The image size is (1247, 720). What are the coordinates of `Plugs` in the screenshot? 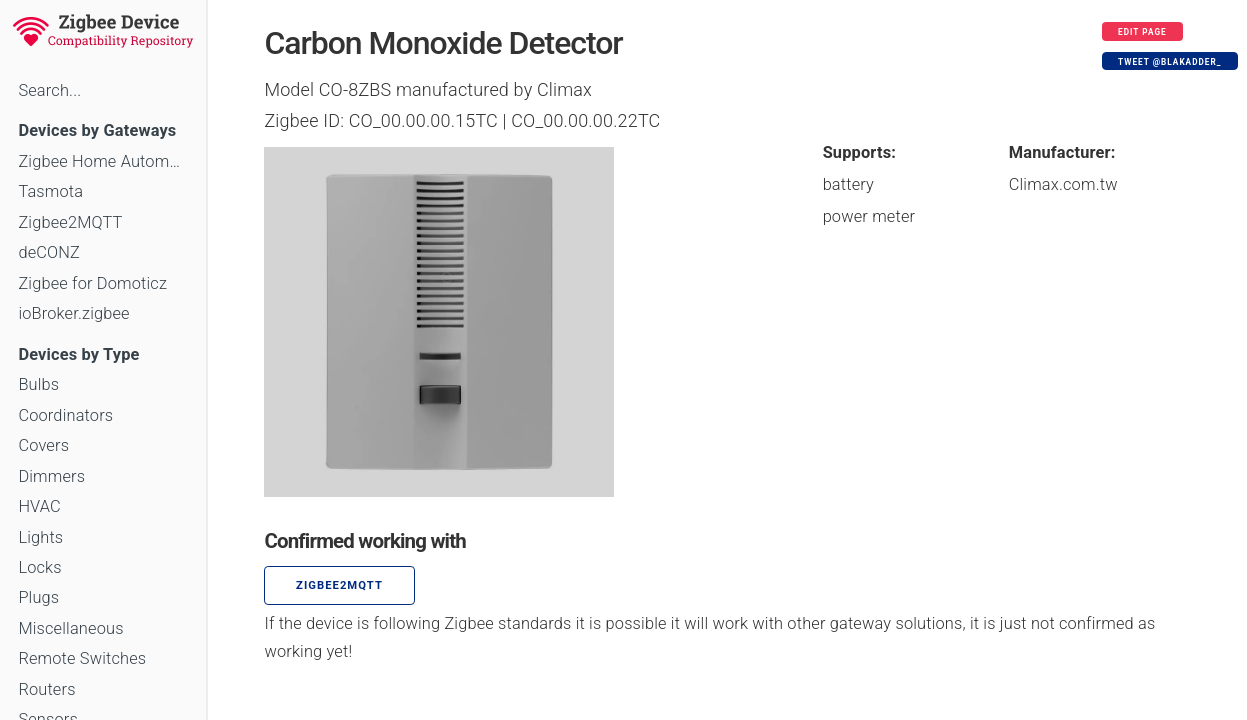 It's located at (38, 597).